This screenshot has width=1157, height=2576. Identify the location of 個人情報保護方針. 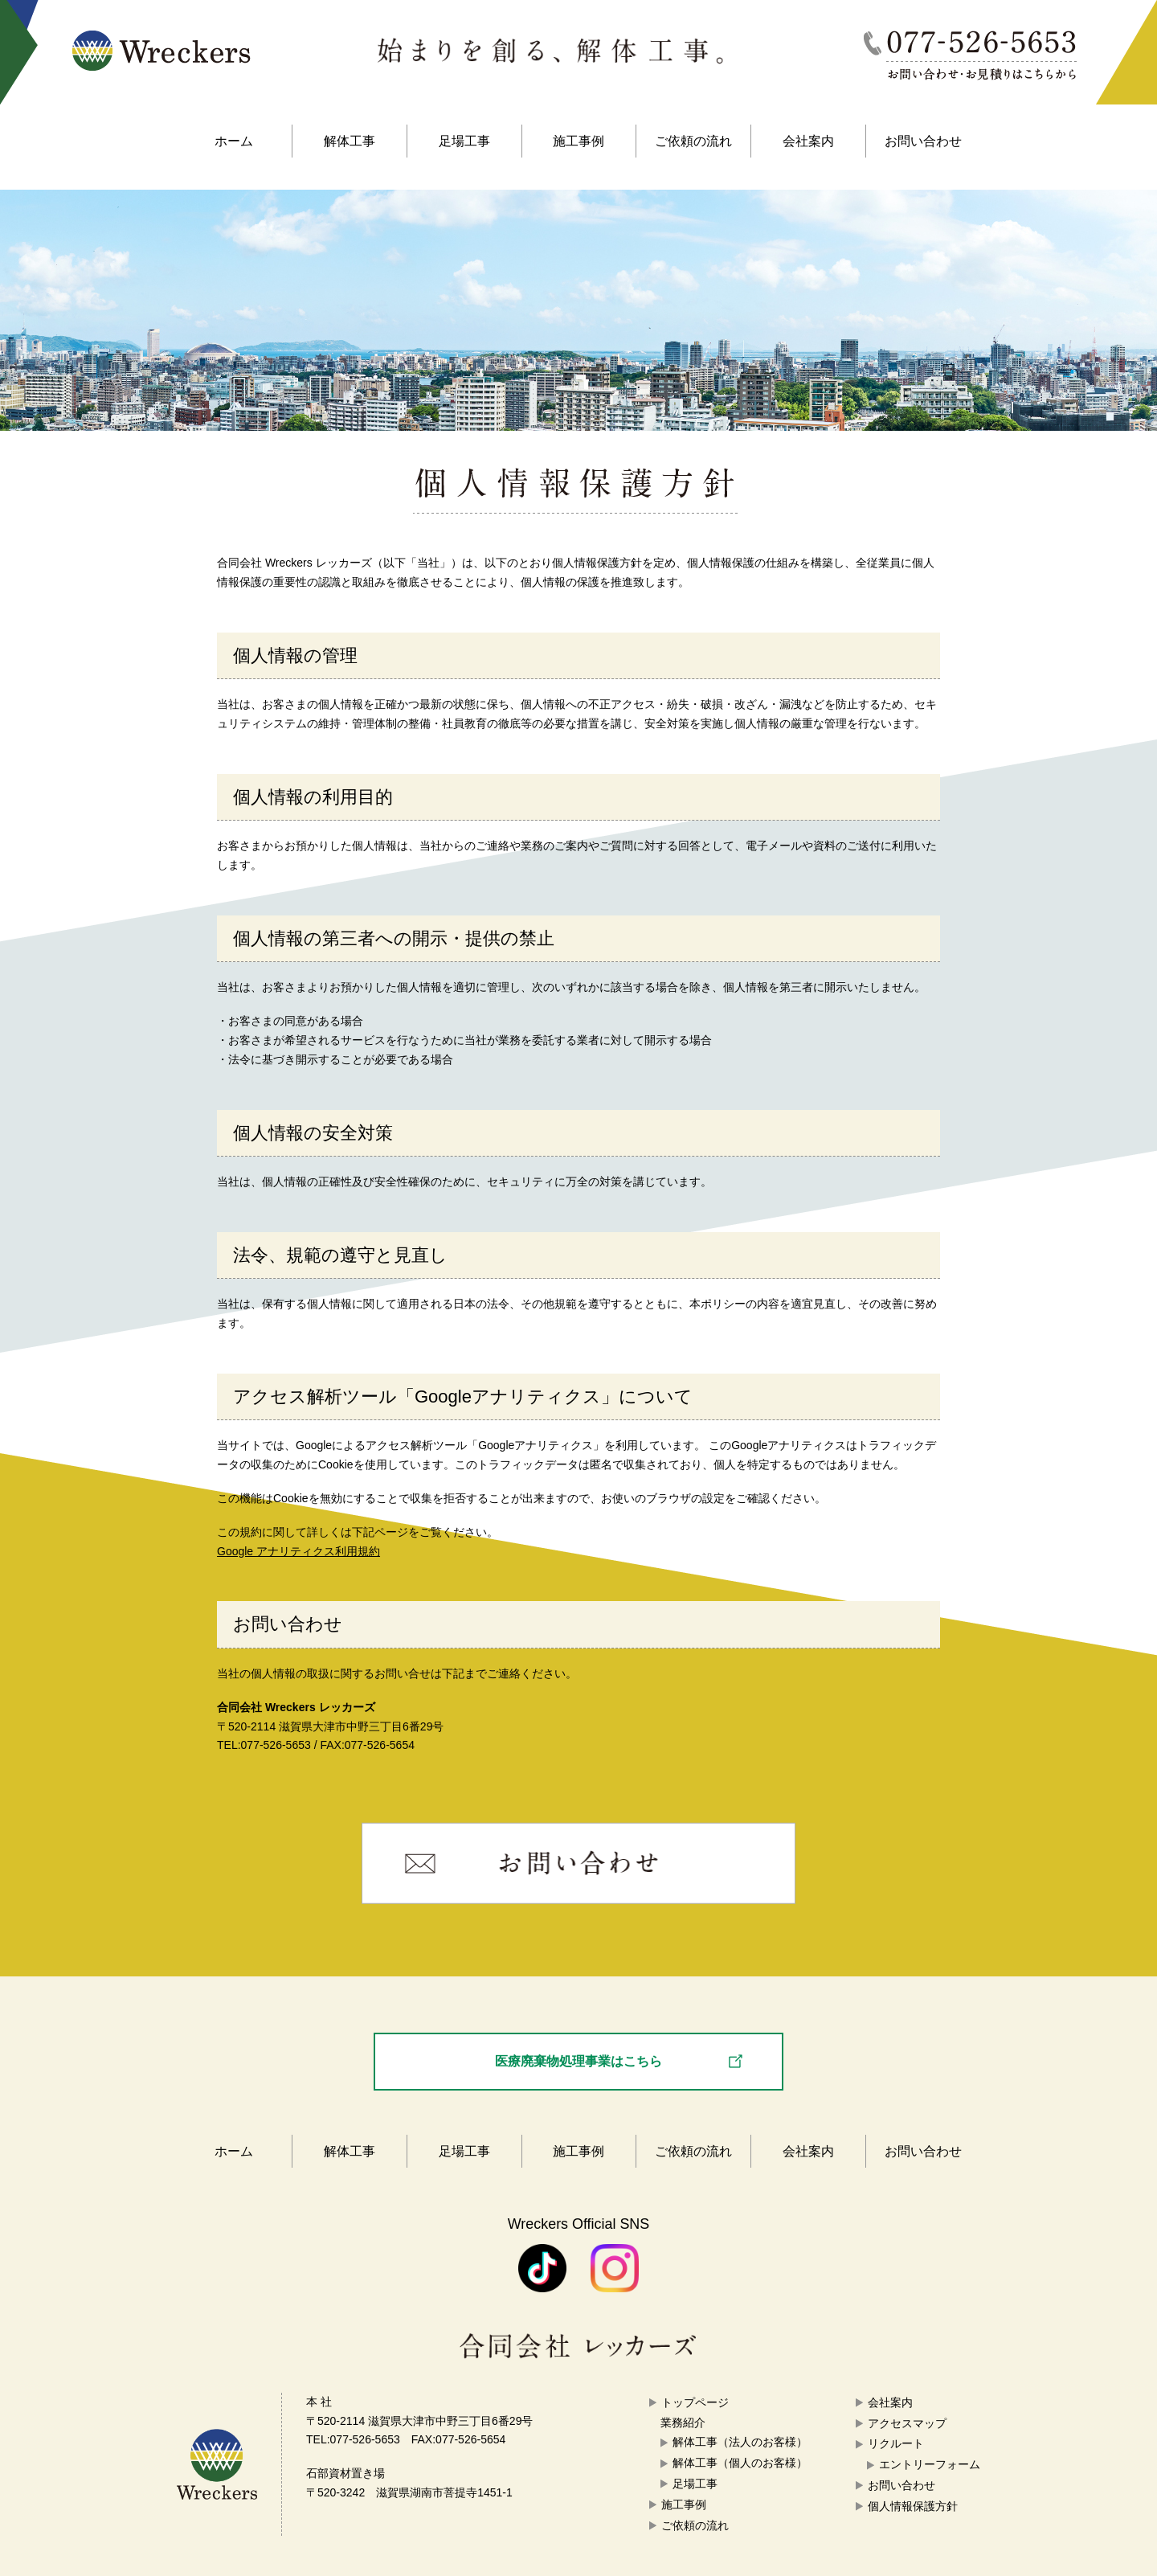
(913, 2506).